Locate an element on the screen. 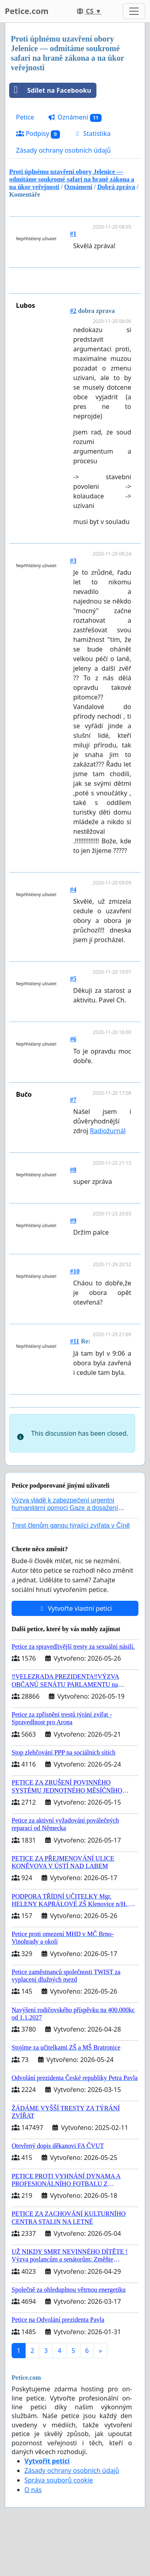 Image resolution: width=150 pixels, height=2576 pixels. Statistika is located at coordinates (92, 133).